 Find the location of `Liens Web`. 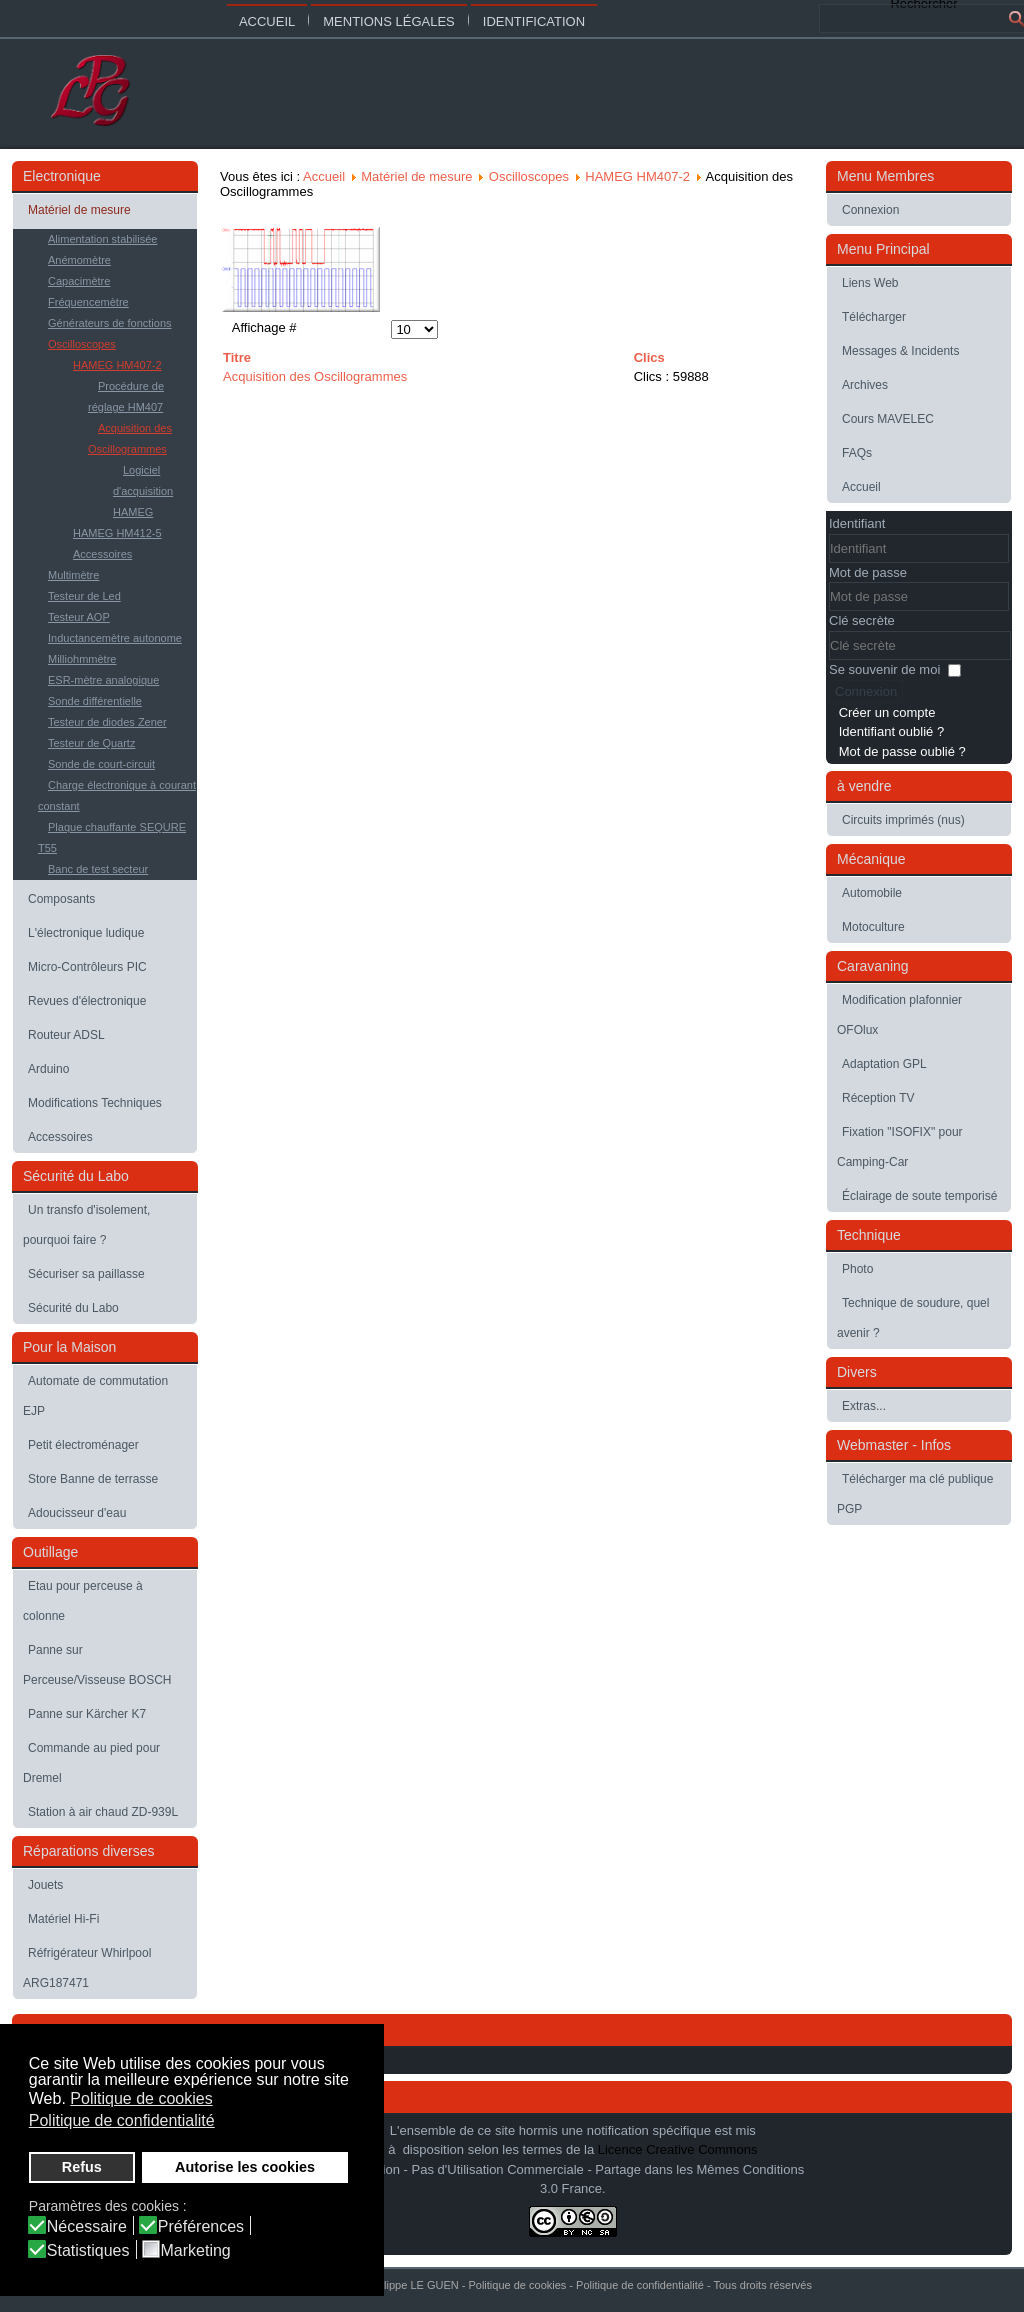

Liens Web is located at coordinates (870, 283).